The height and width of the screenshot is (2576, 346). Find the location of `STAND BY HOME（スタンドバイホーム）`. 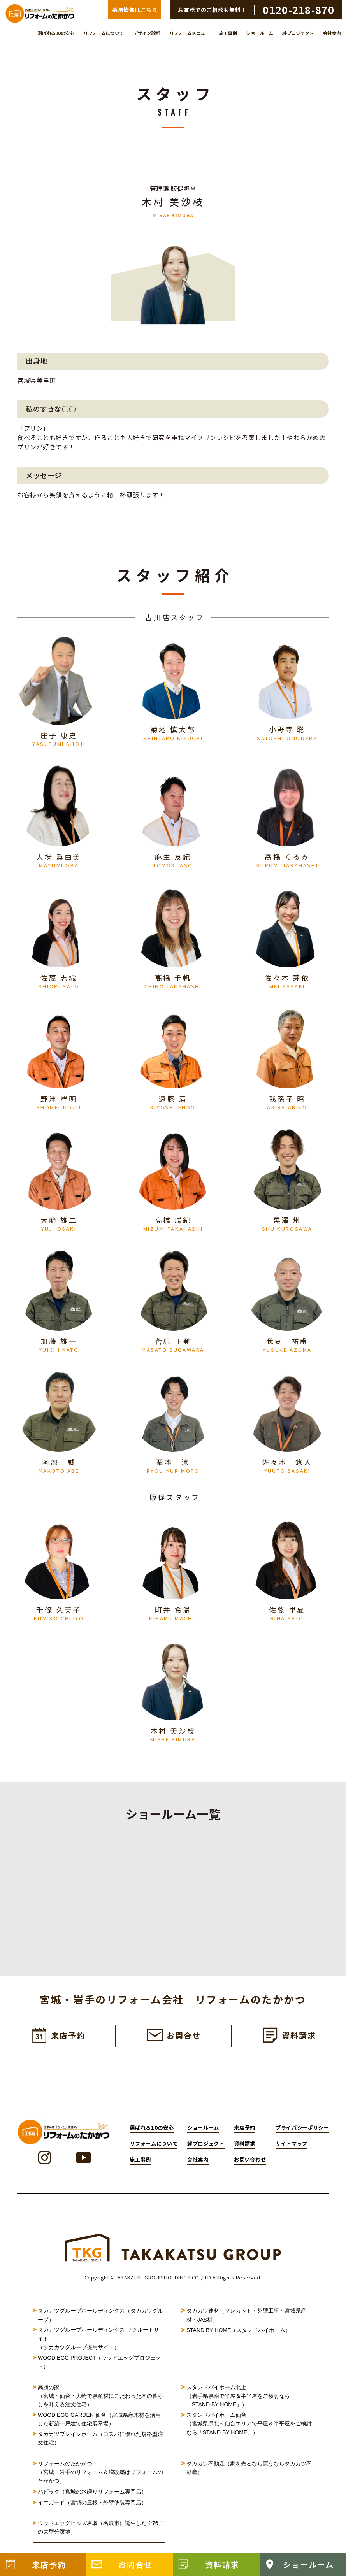

STAND BY HOME（スタンドバイホーム） is located at coordinates (238, 2337).